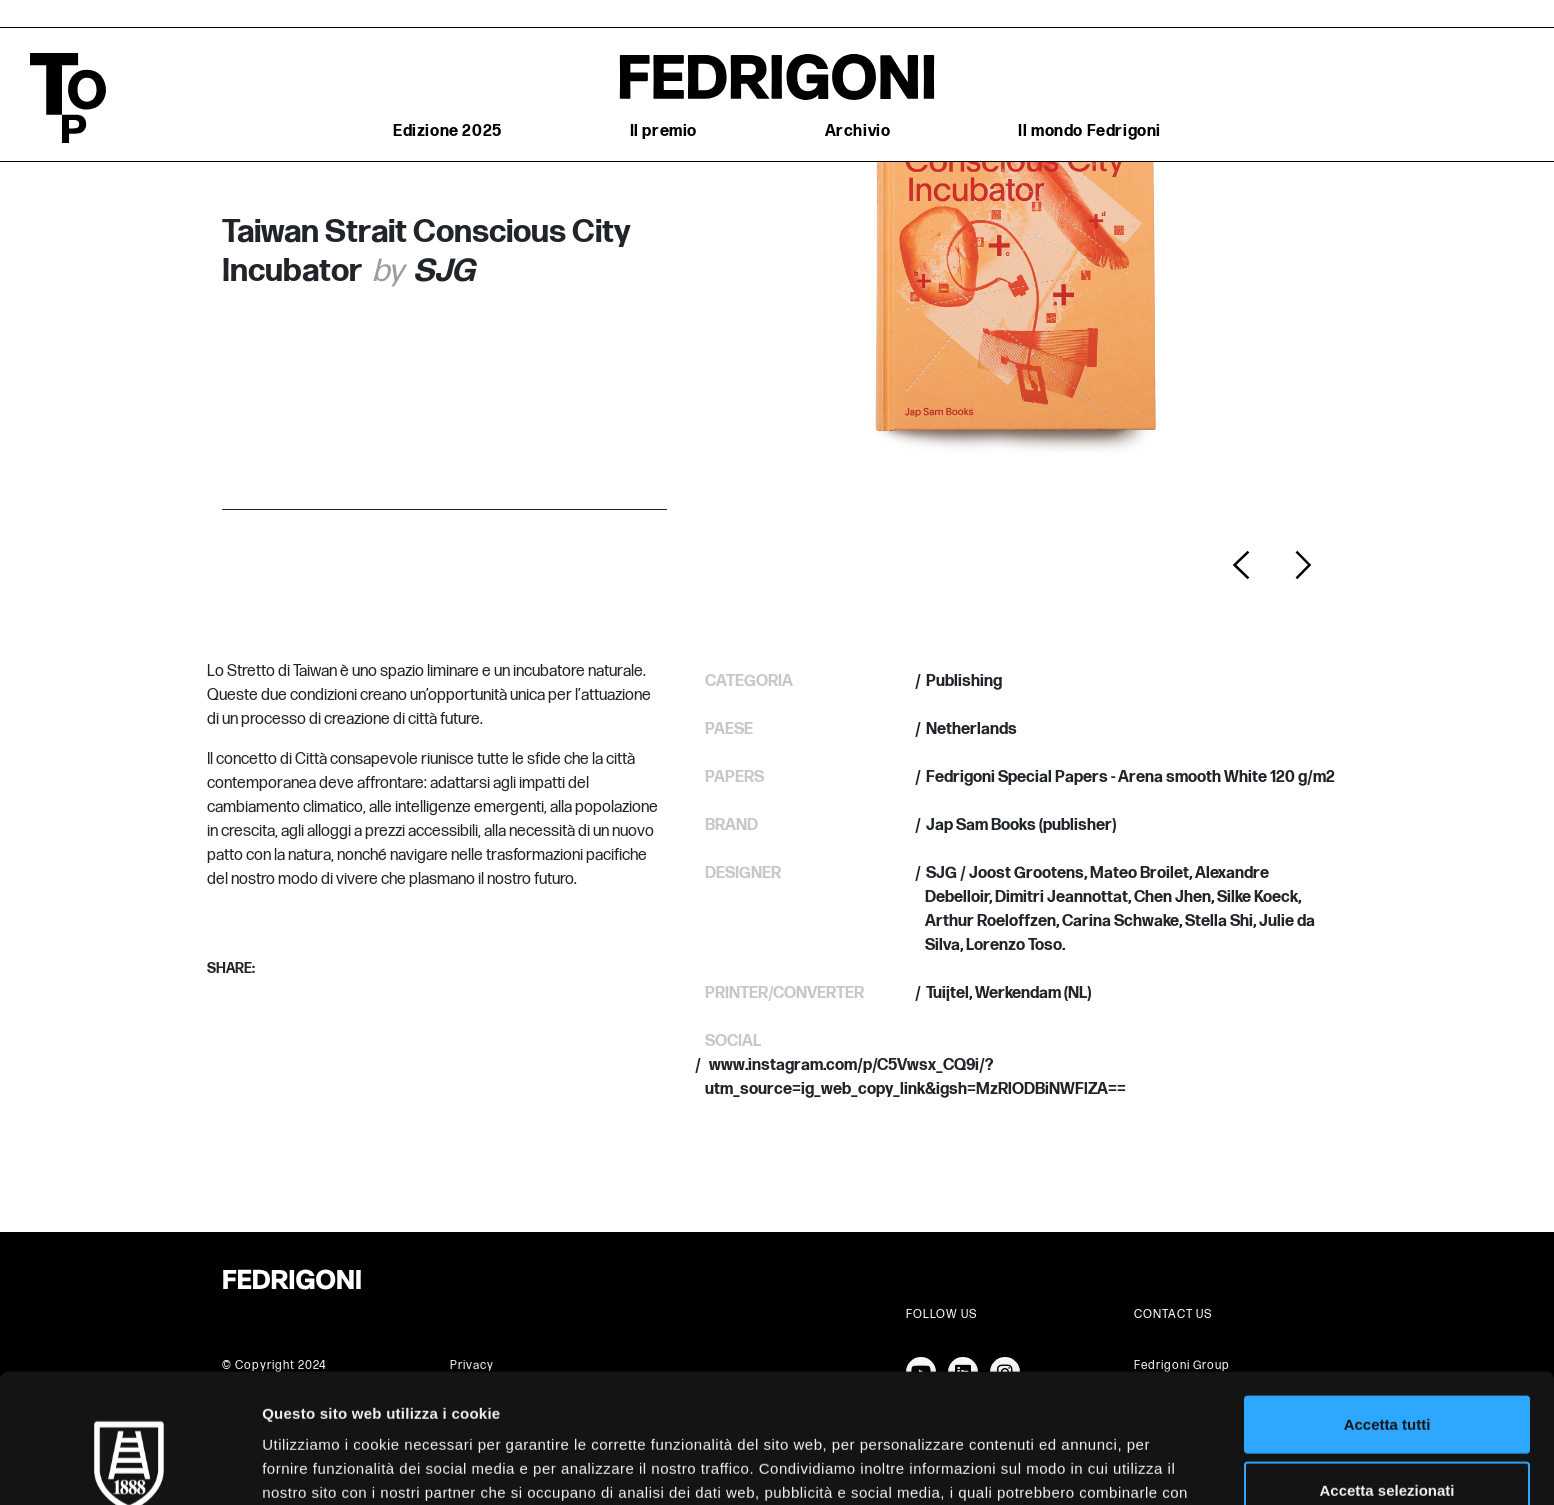  What do you see at coordinates (1052, 1465) in the screenshot?
I see `Mostra dettagli` at bounding box center [1052, 1465].